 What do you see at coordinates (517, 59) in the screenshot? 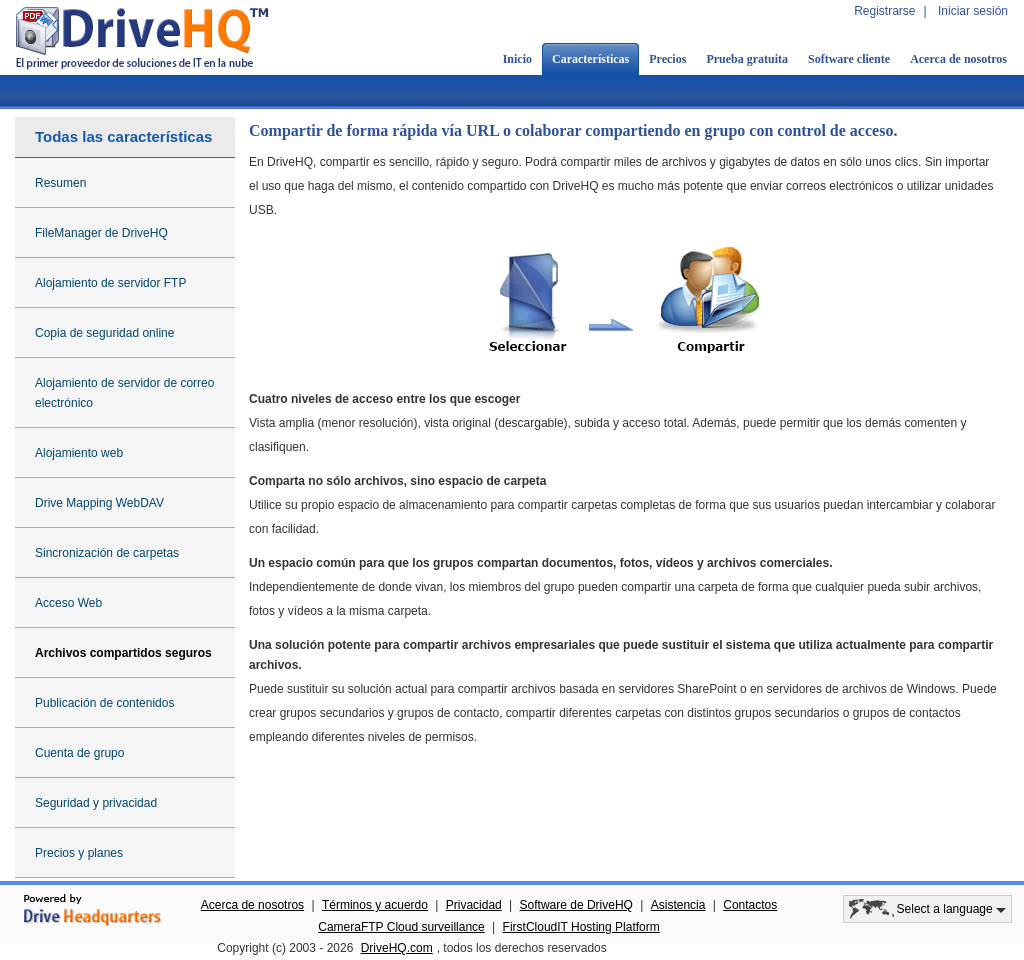
I see `Inicio` at bounding box center [517, 59].